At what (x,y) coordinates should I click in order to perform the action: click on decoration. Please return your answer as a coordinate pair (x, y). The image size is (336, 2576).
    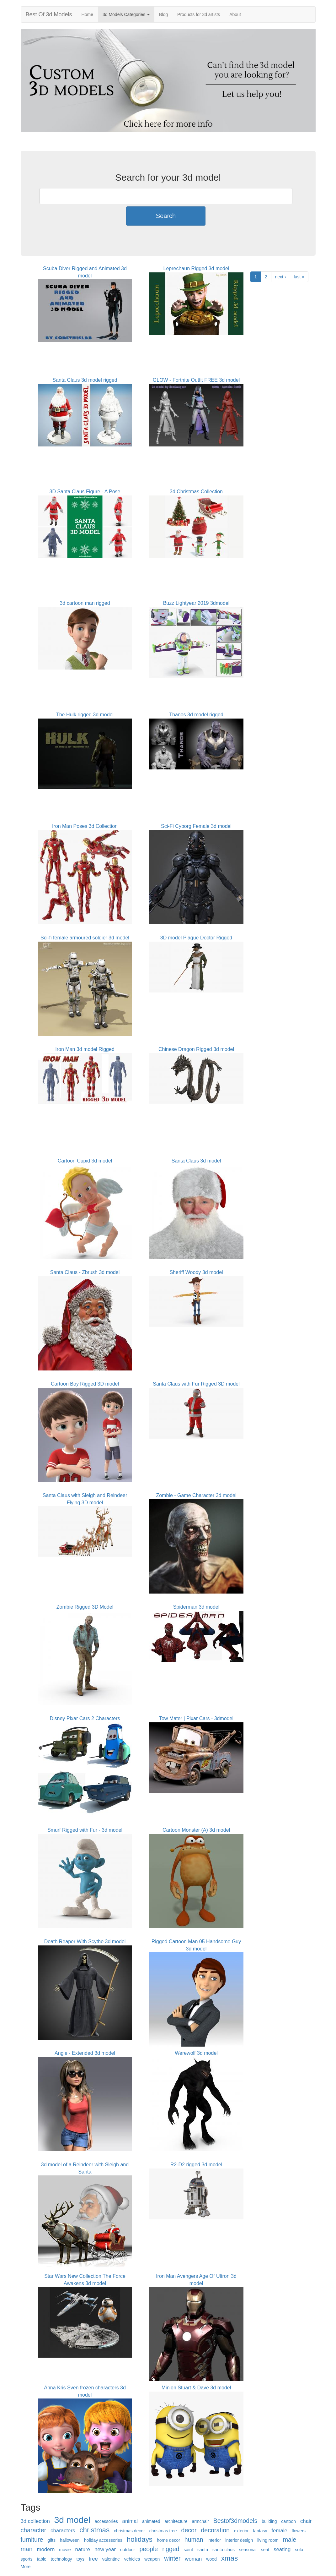
    Looking at the image, I should click on (215, 2530).